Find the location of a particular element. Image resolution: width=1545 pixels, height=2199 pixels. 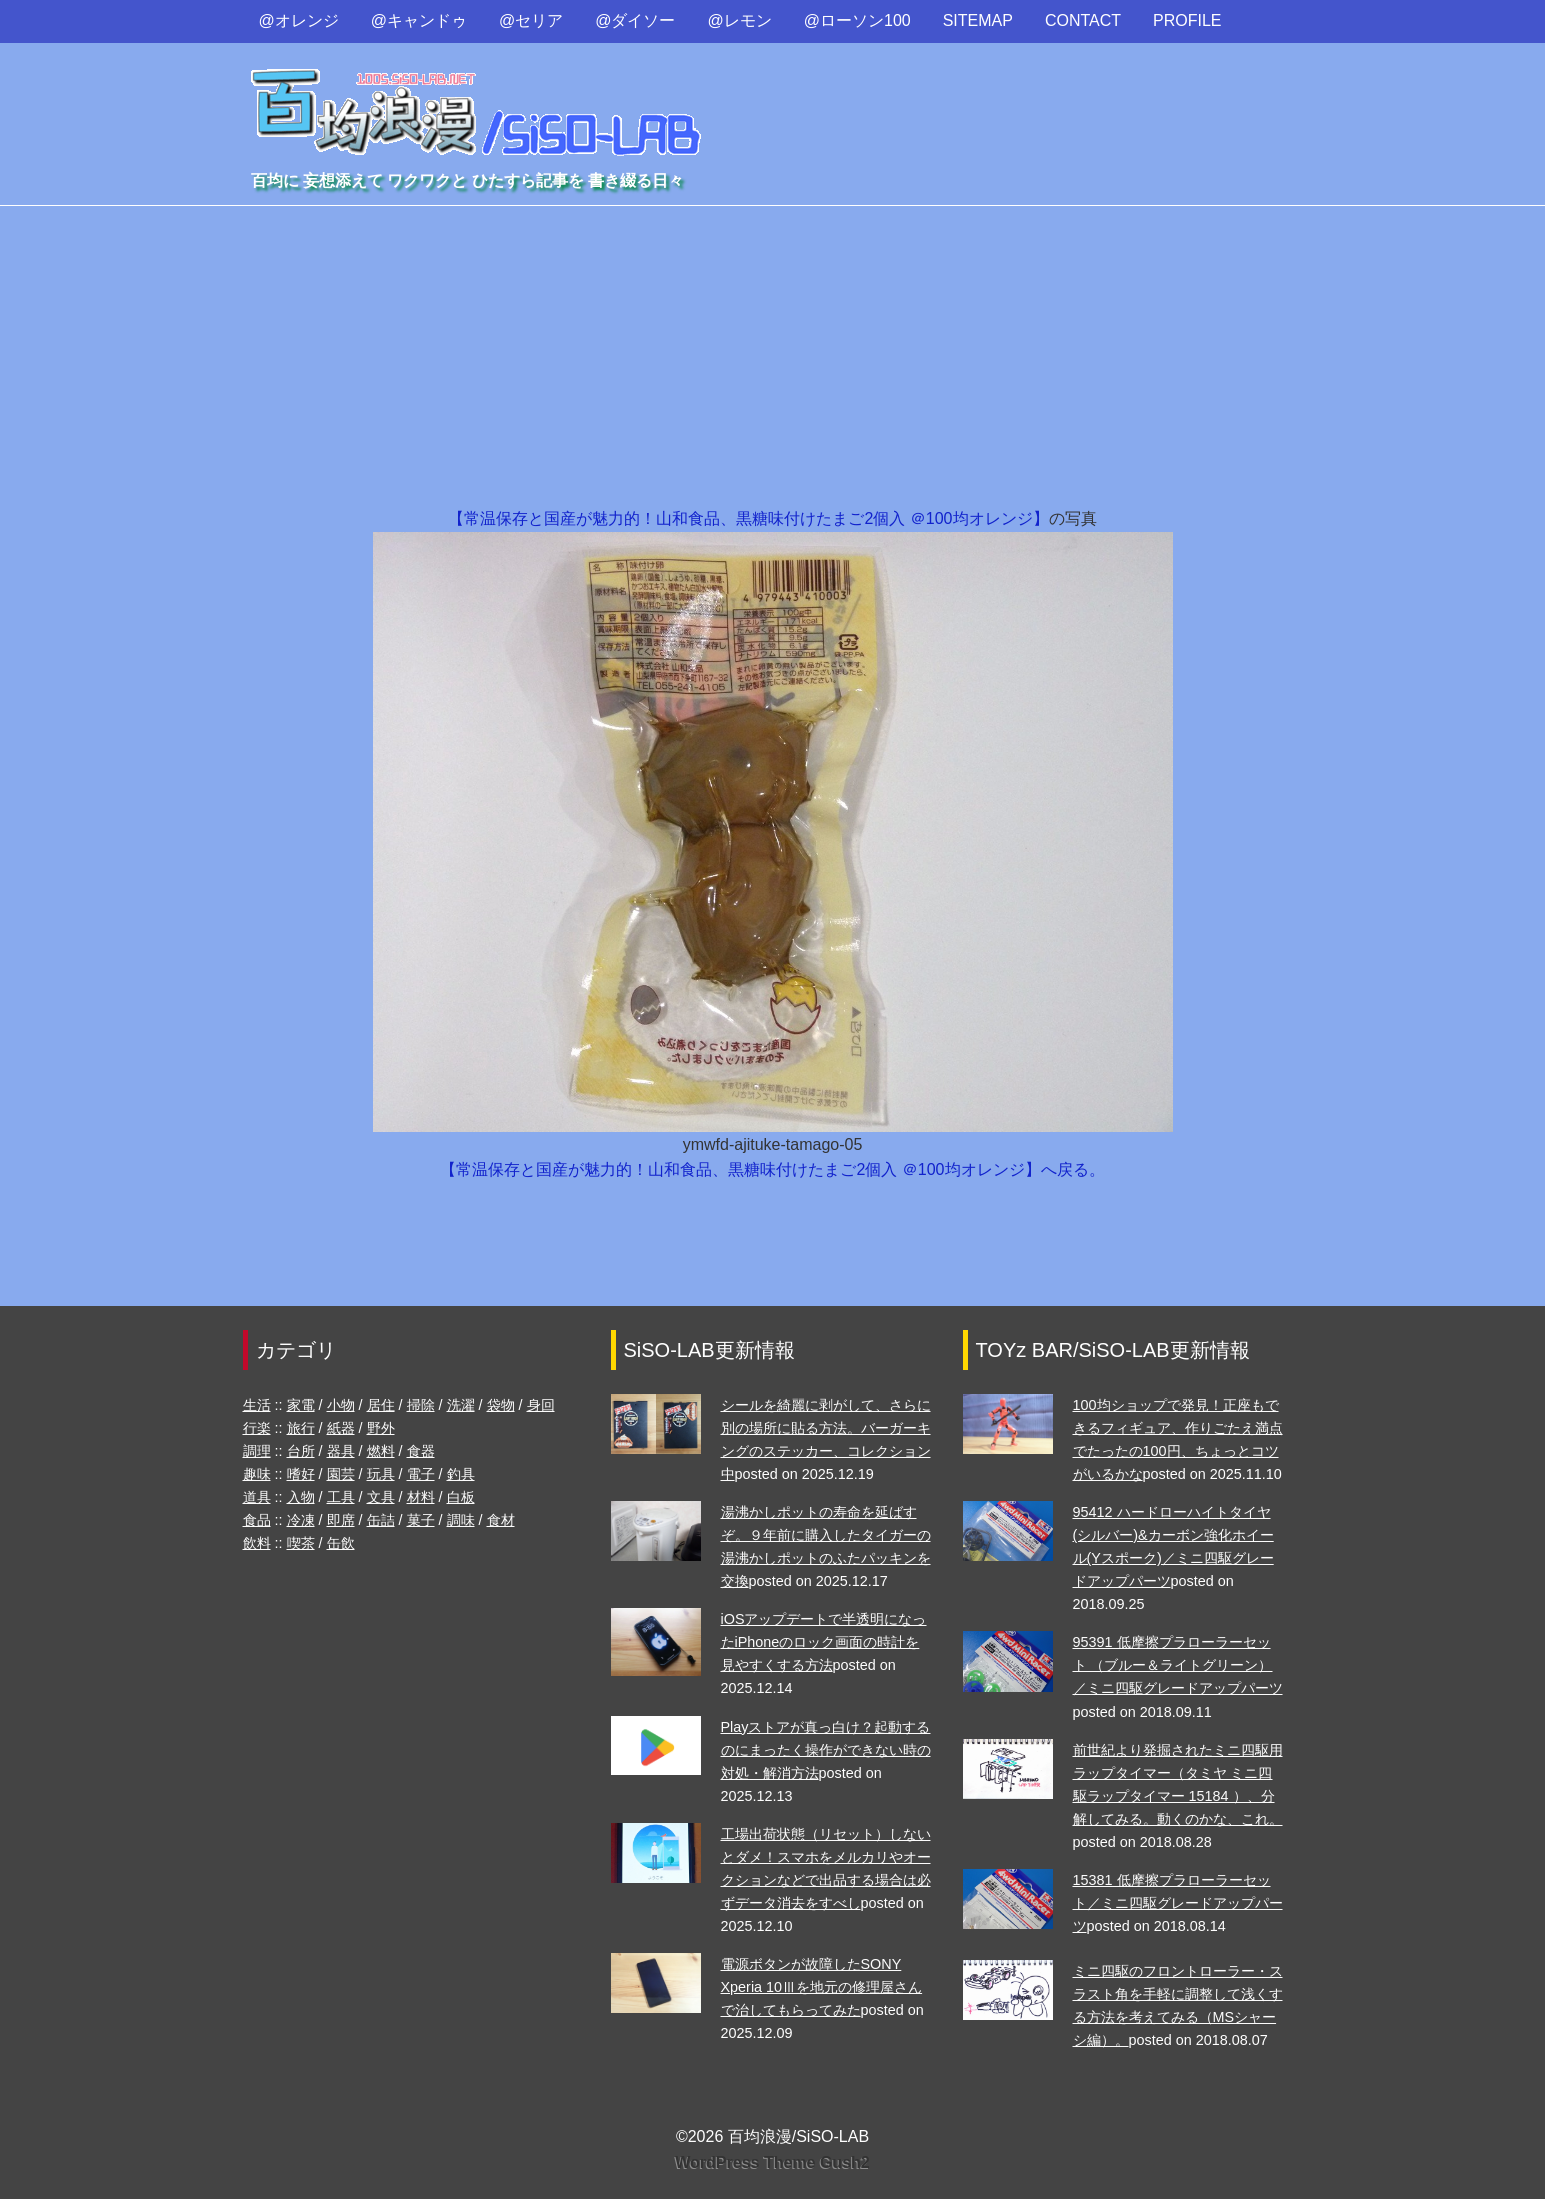

【常温保存と国産が魅力的！山和食品、黒糖味付けたまご2個入 ＠100均オレンジ】 is located at coordinates (748, 518).